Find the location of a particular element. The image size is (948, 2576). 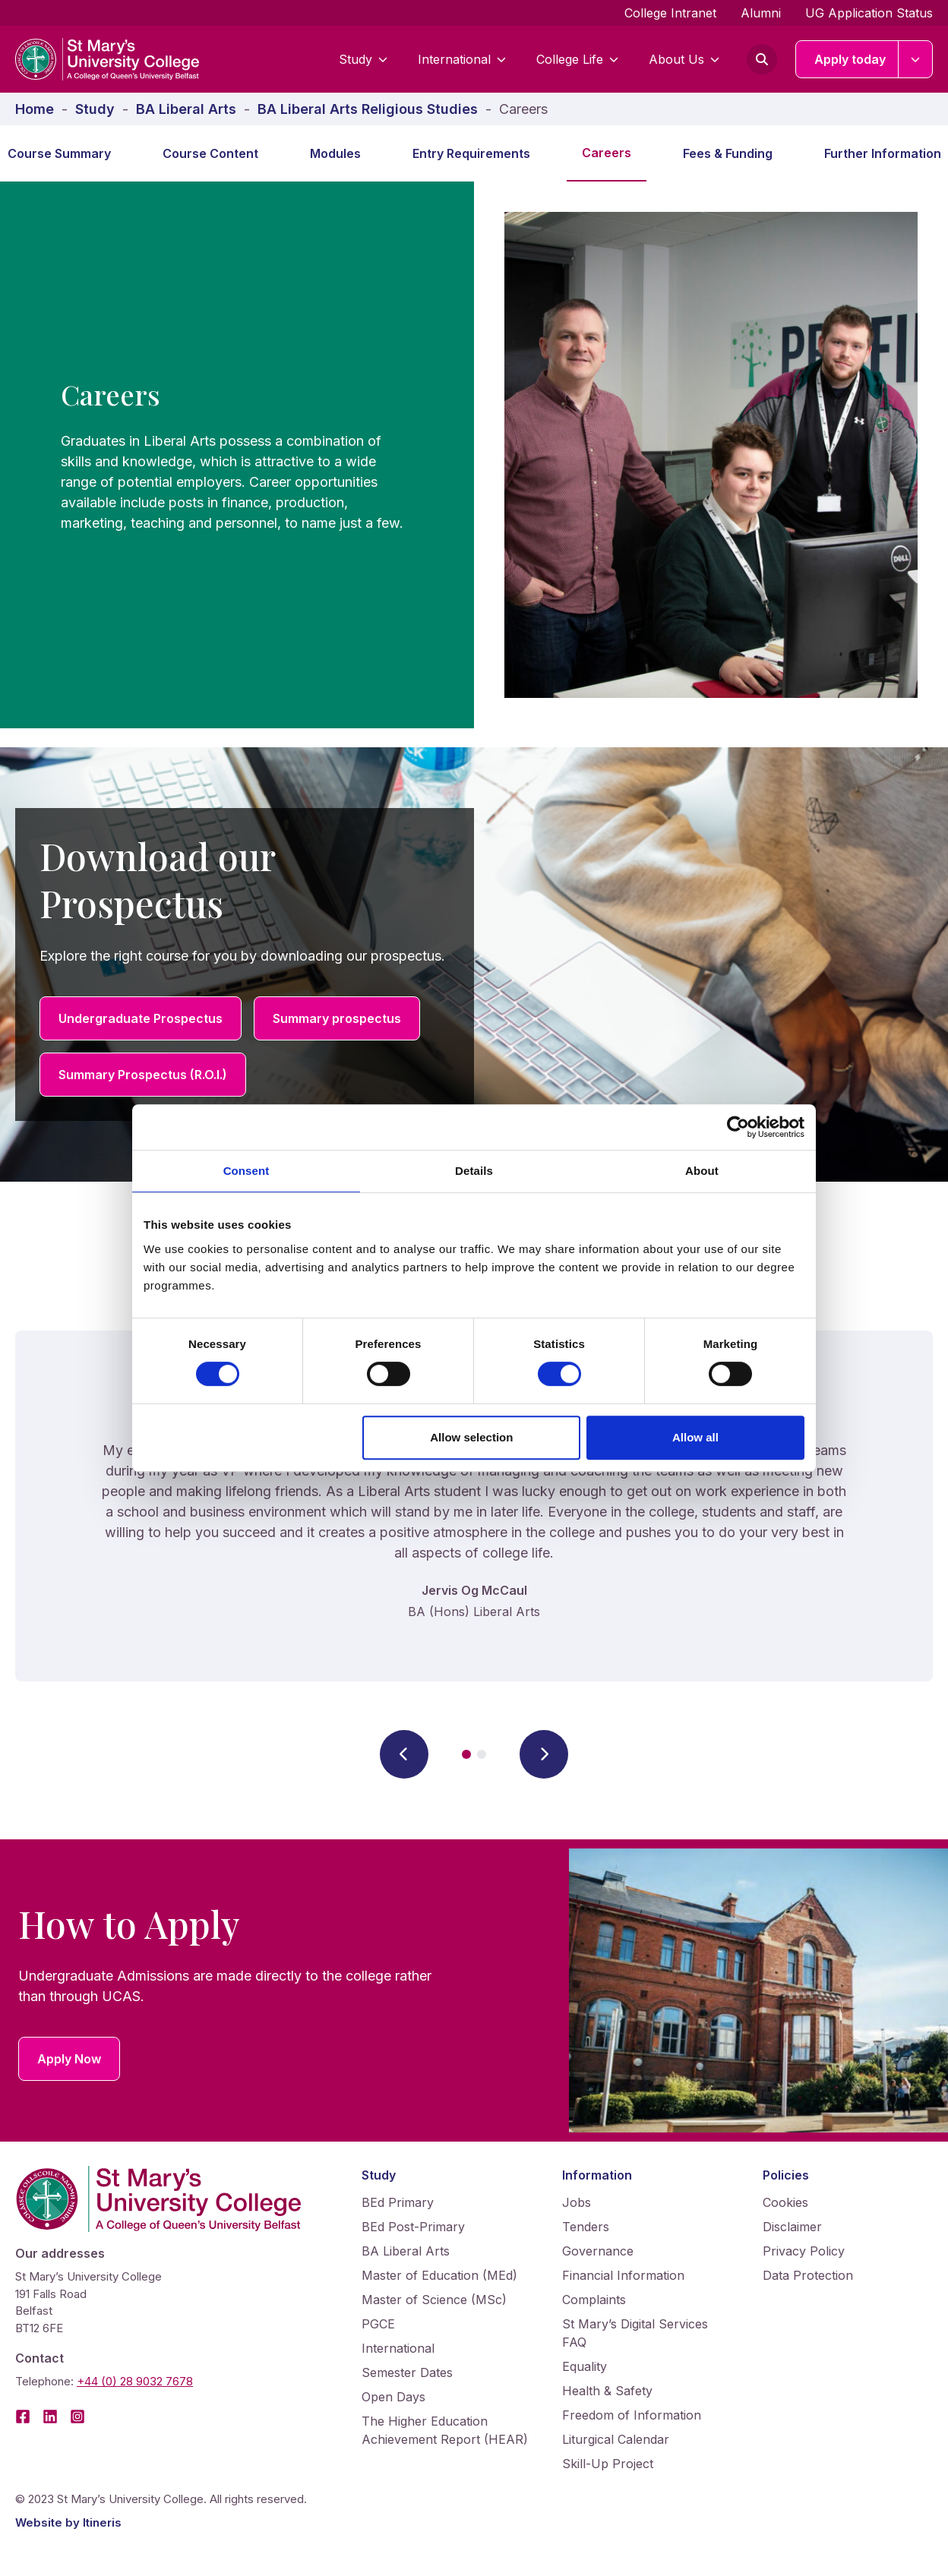

PGCE is located at coordinates (378, 2323).